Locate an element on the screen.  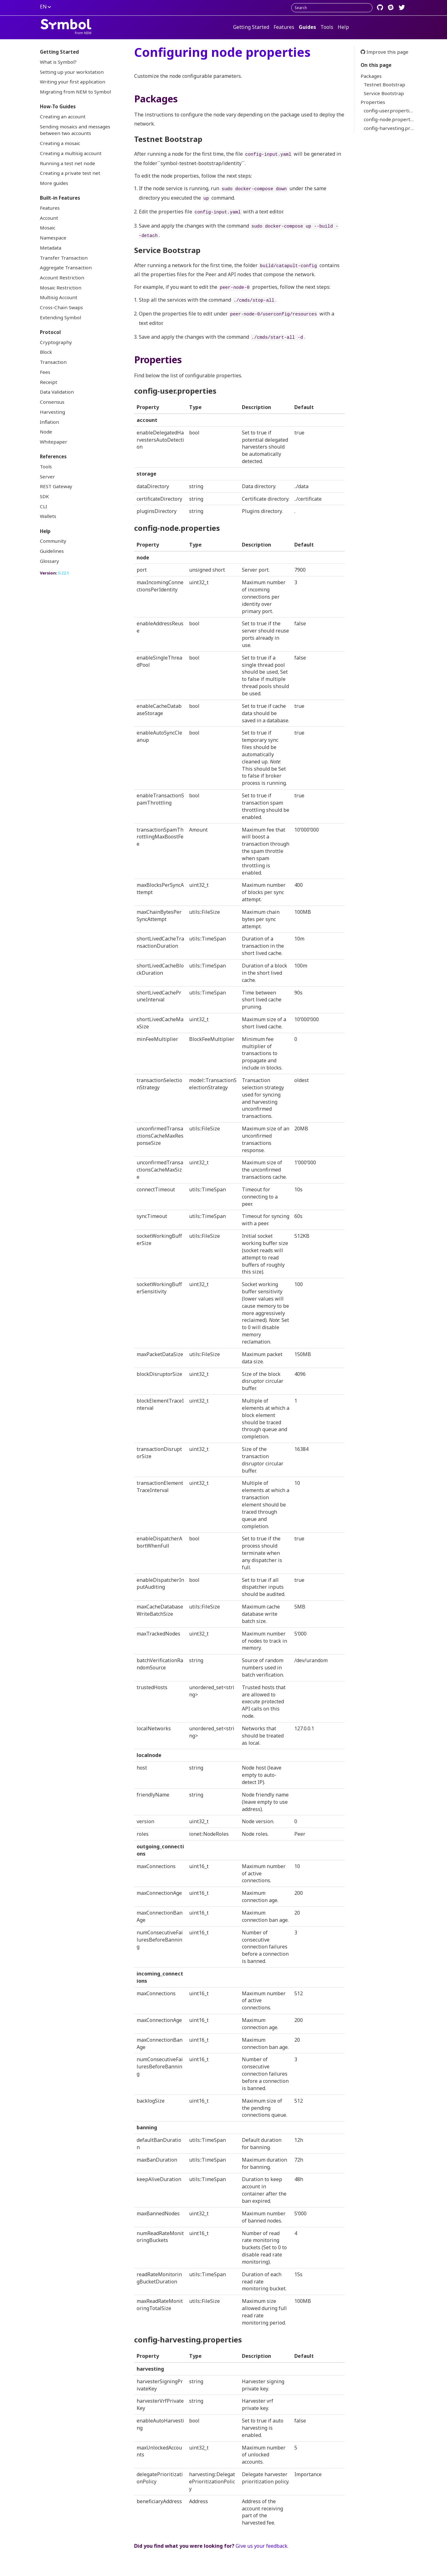
Inflation is located at coordinates (49, 422).